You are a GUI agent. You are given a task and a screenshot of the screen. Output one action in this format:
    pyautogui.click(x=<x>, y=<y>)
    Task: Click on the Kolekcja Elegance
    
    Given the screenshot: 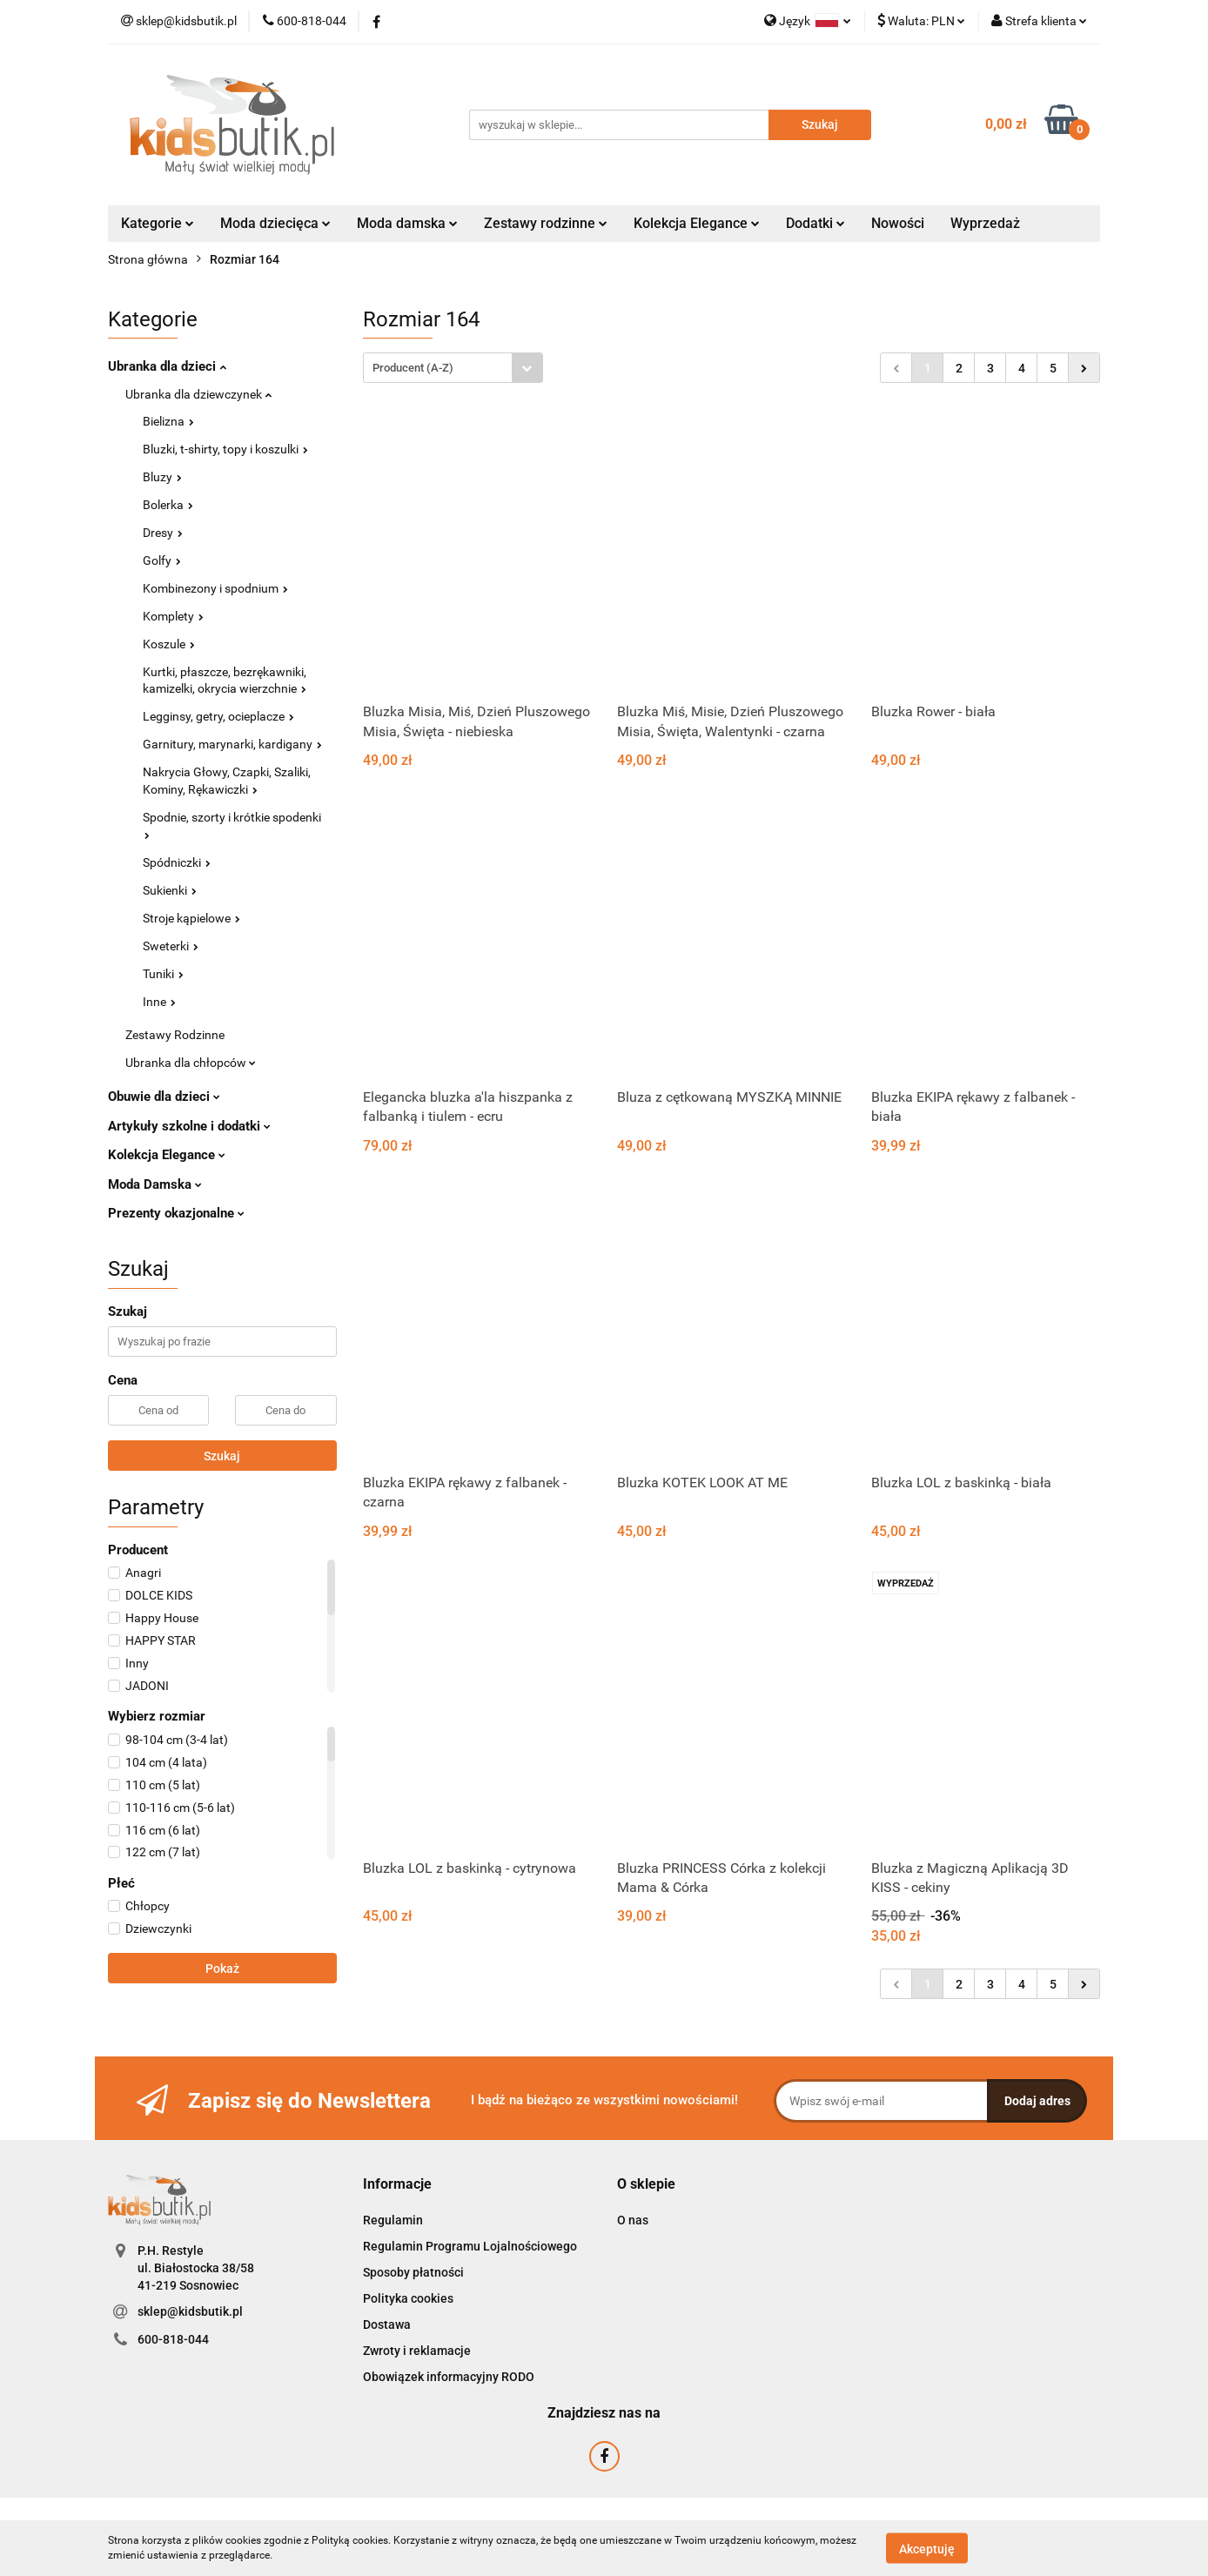 What is the action you would take?
    pyautogui.click(x=697, y=223)
    